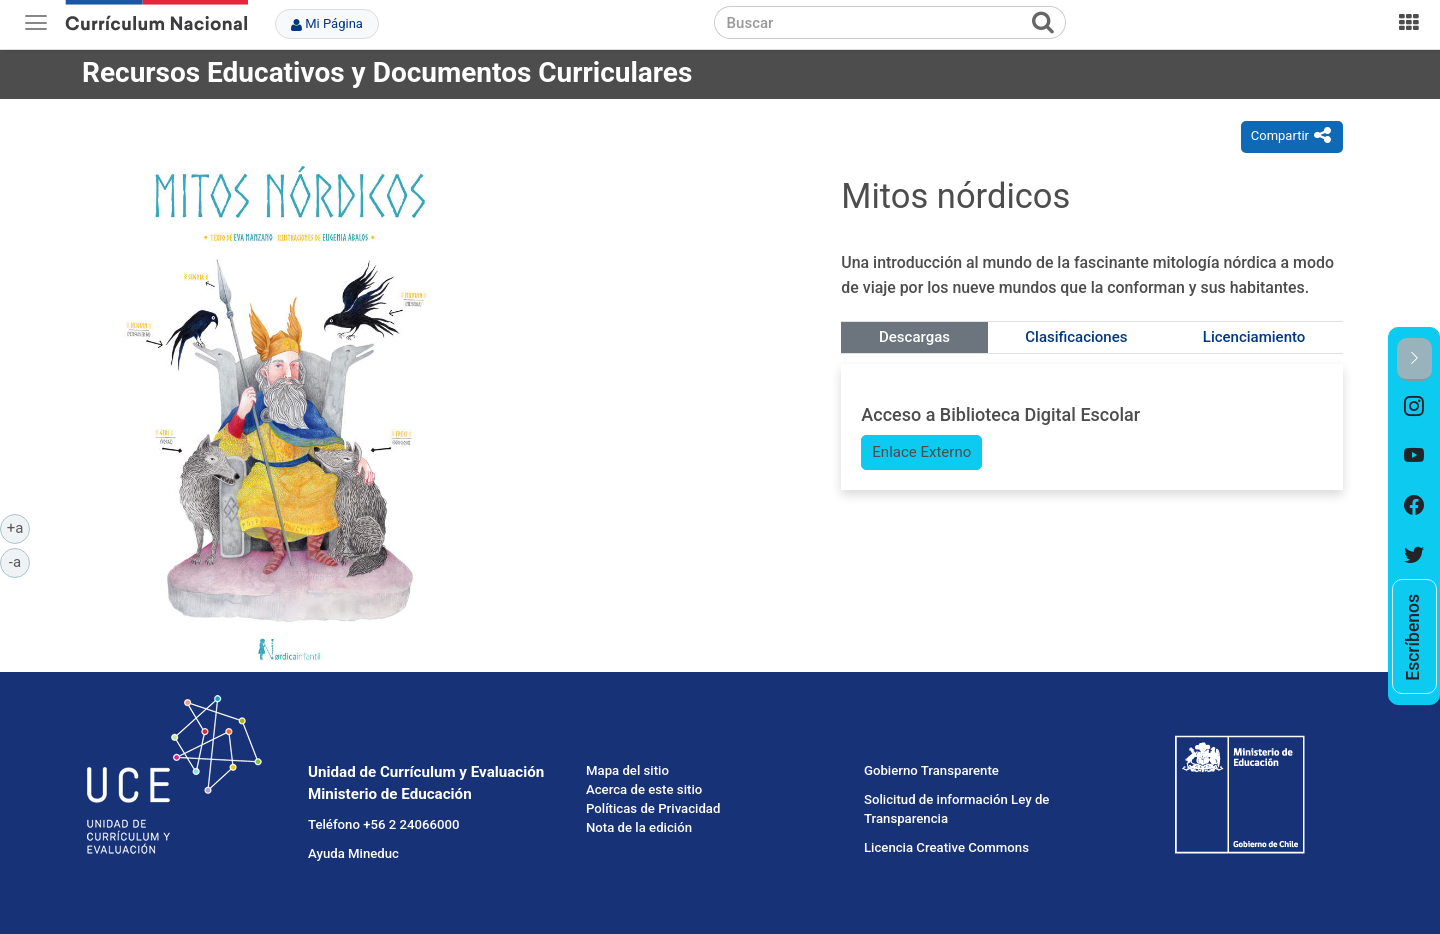  I want to click on Nota de la edición, so click(639, 827).